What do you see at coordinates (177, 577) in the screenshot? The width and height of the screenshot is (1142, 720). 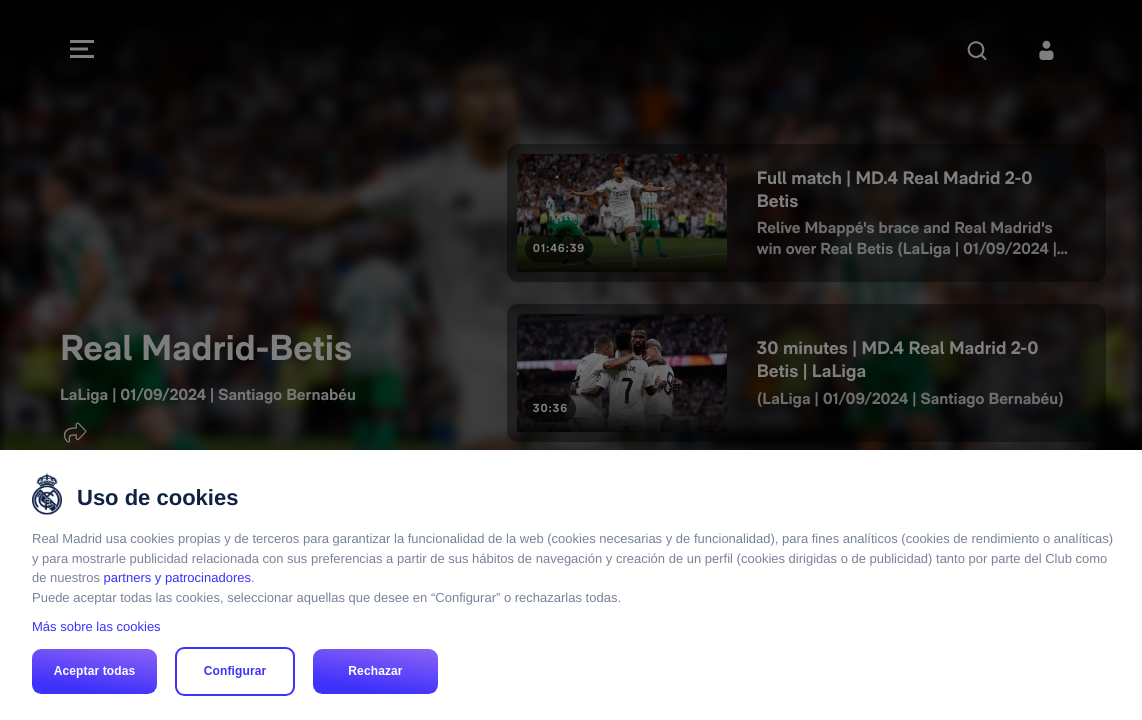 I see `partners y patrocinadores` at bounding box center [177, 577].